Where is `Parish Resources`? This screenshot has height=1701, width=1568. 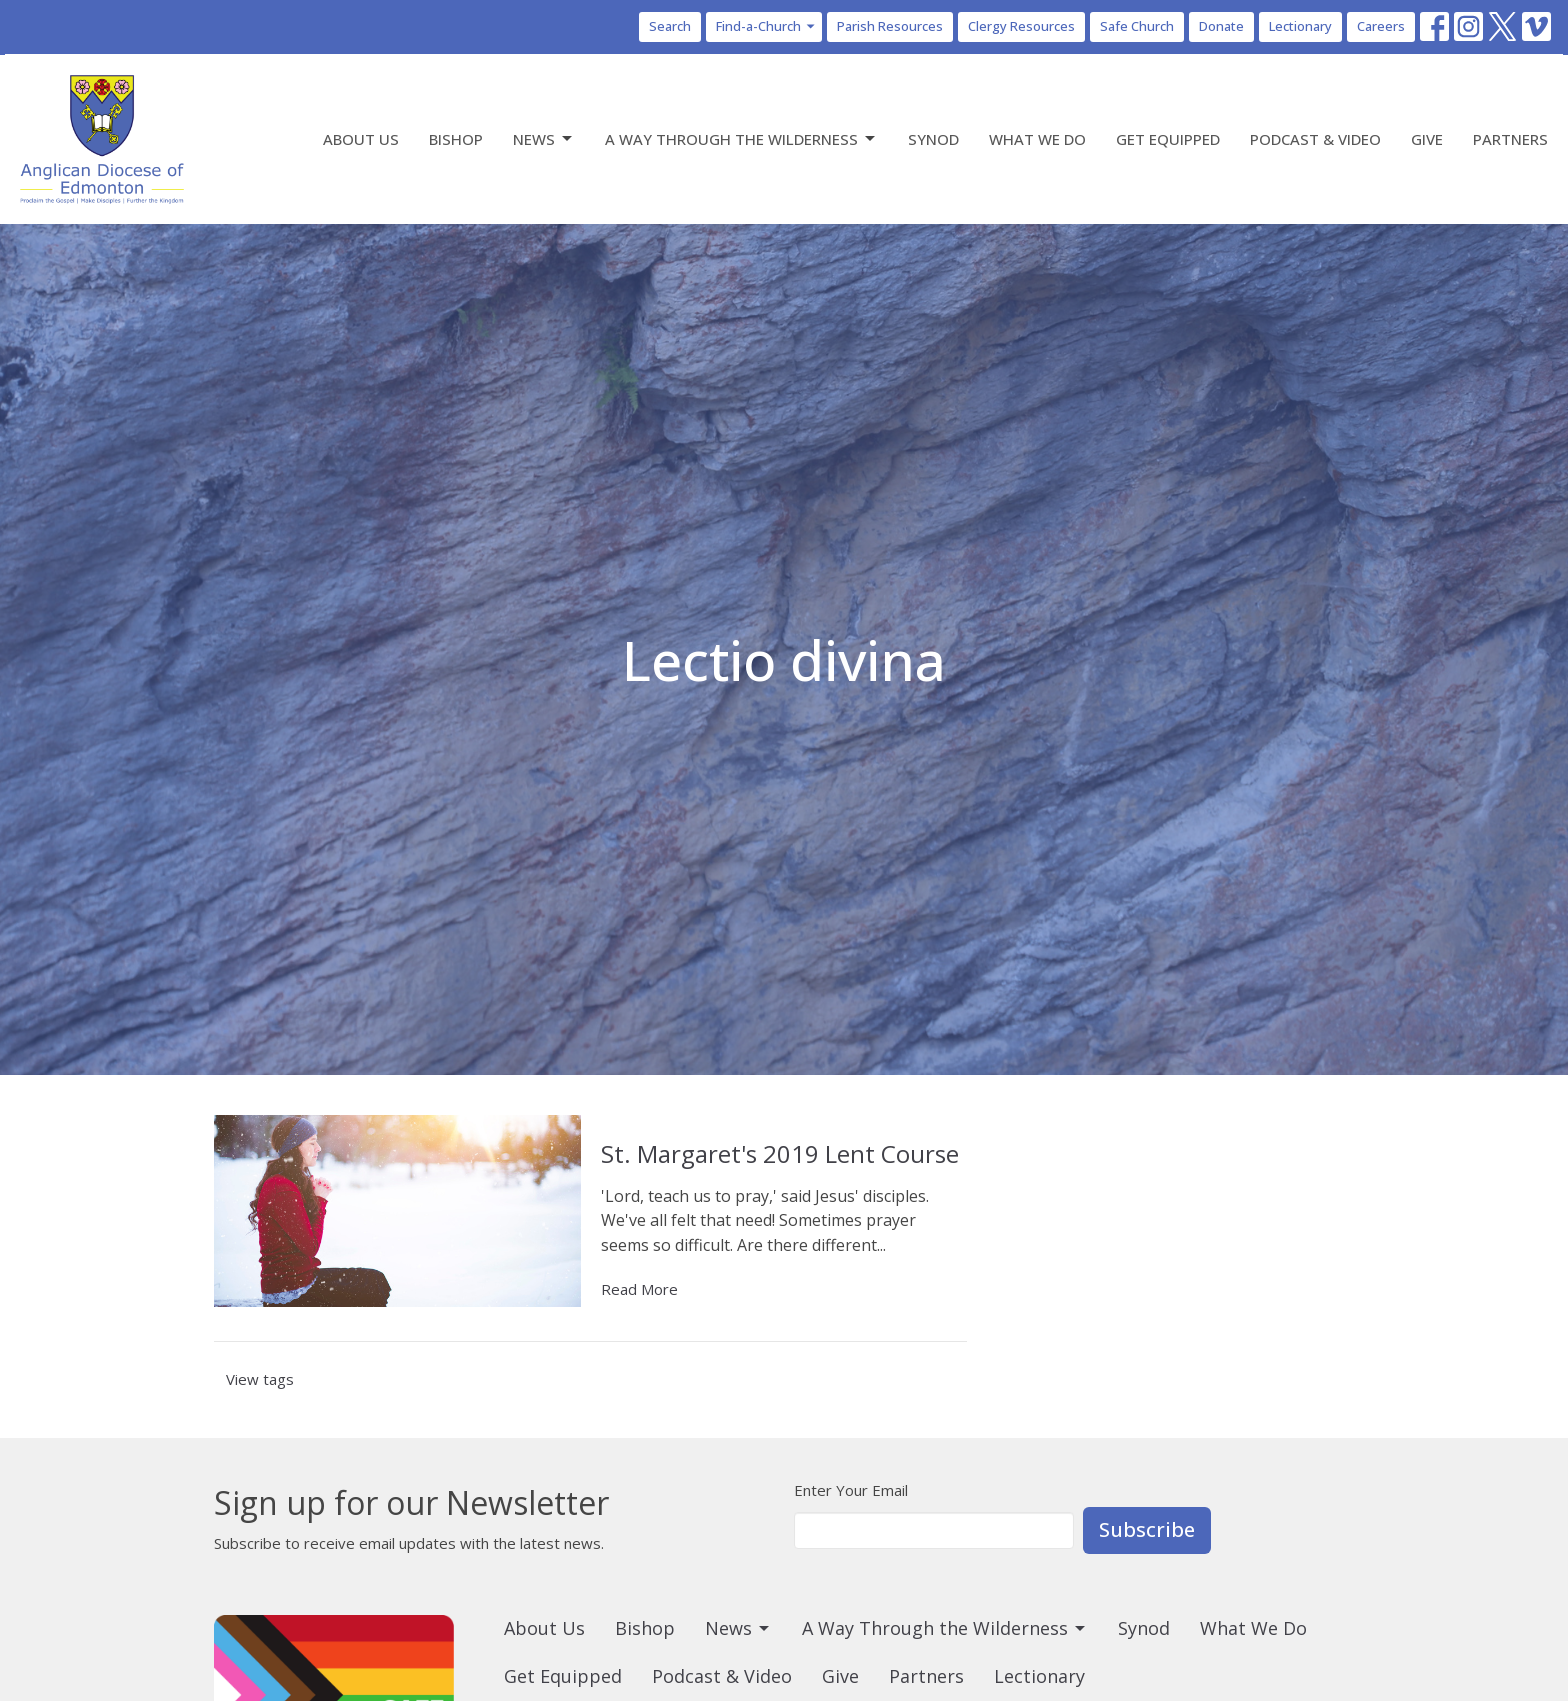 Parish Resources is located at coordinates (890, 26).